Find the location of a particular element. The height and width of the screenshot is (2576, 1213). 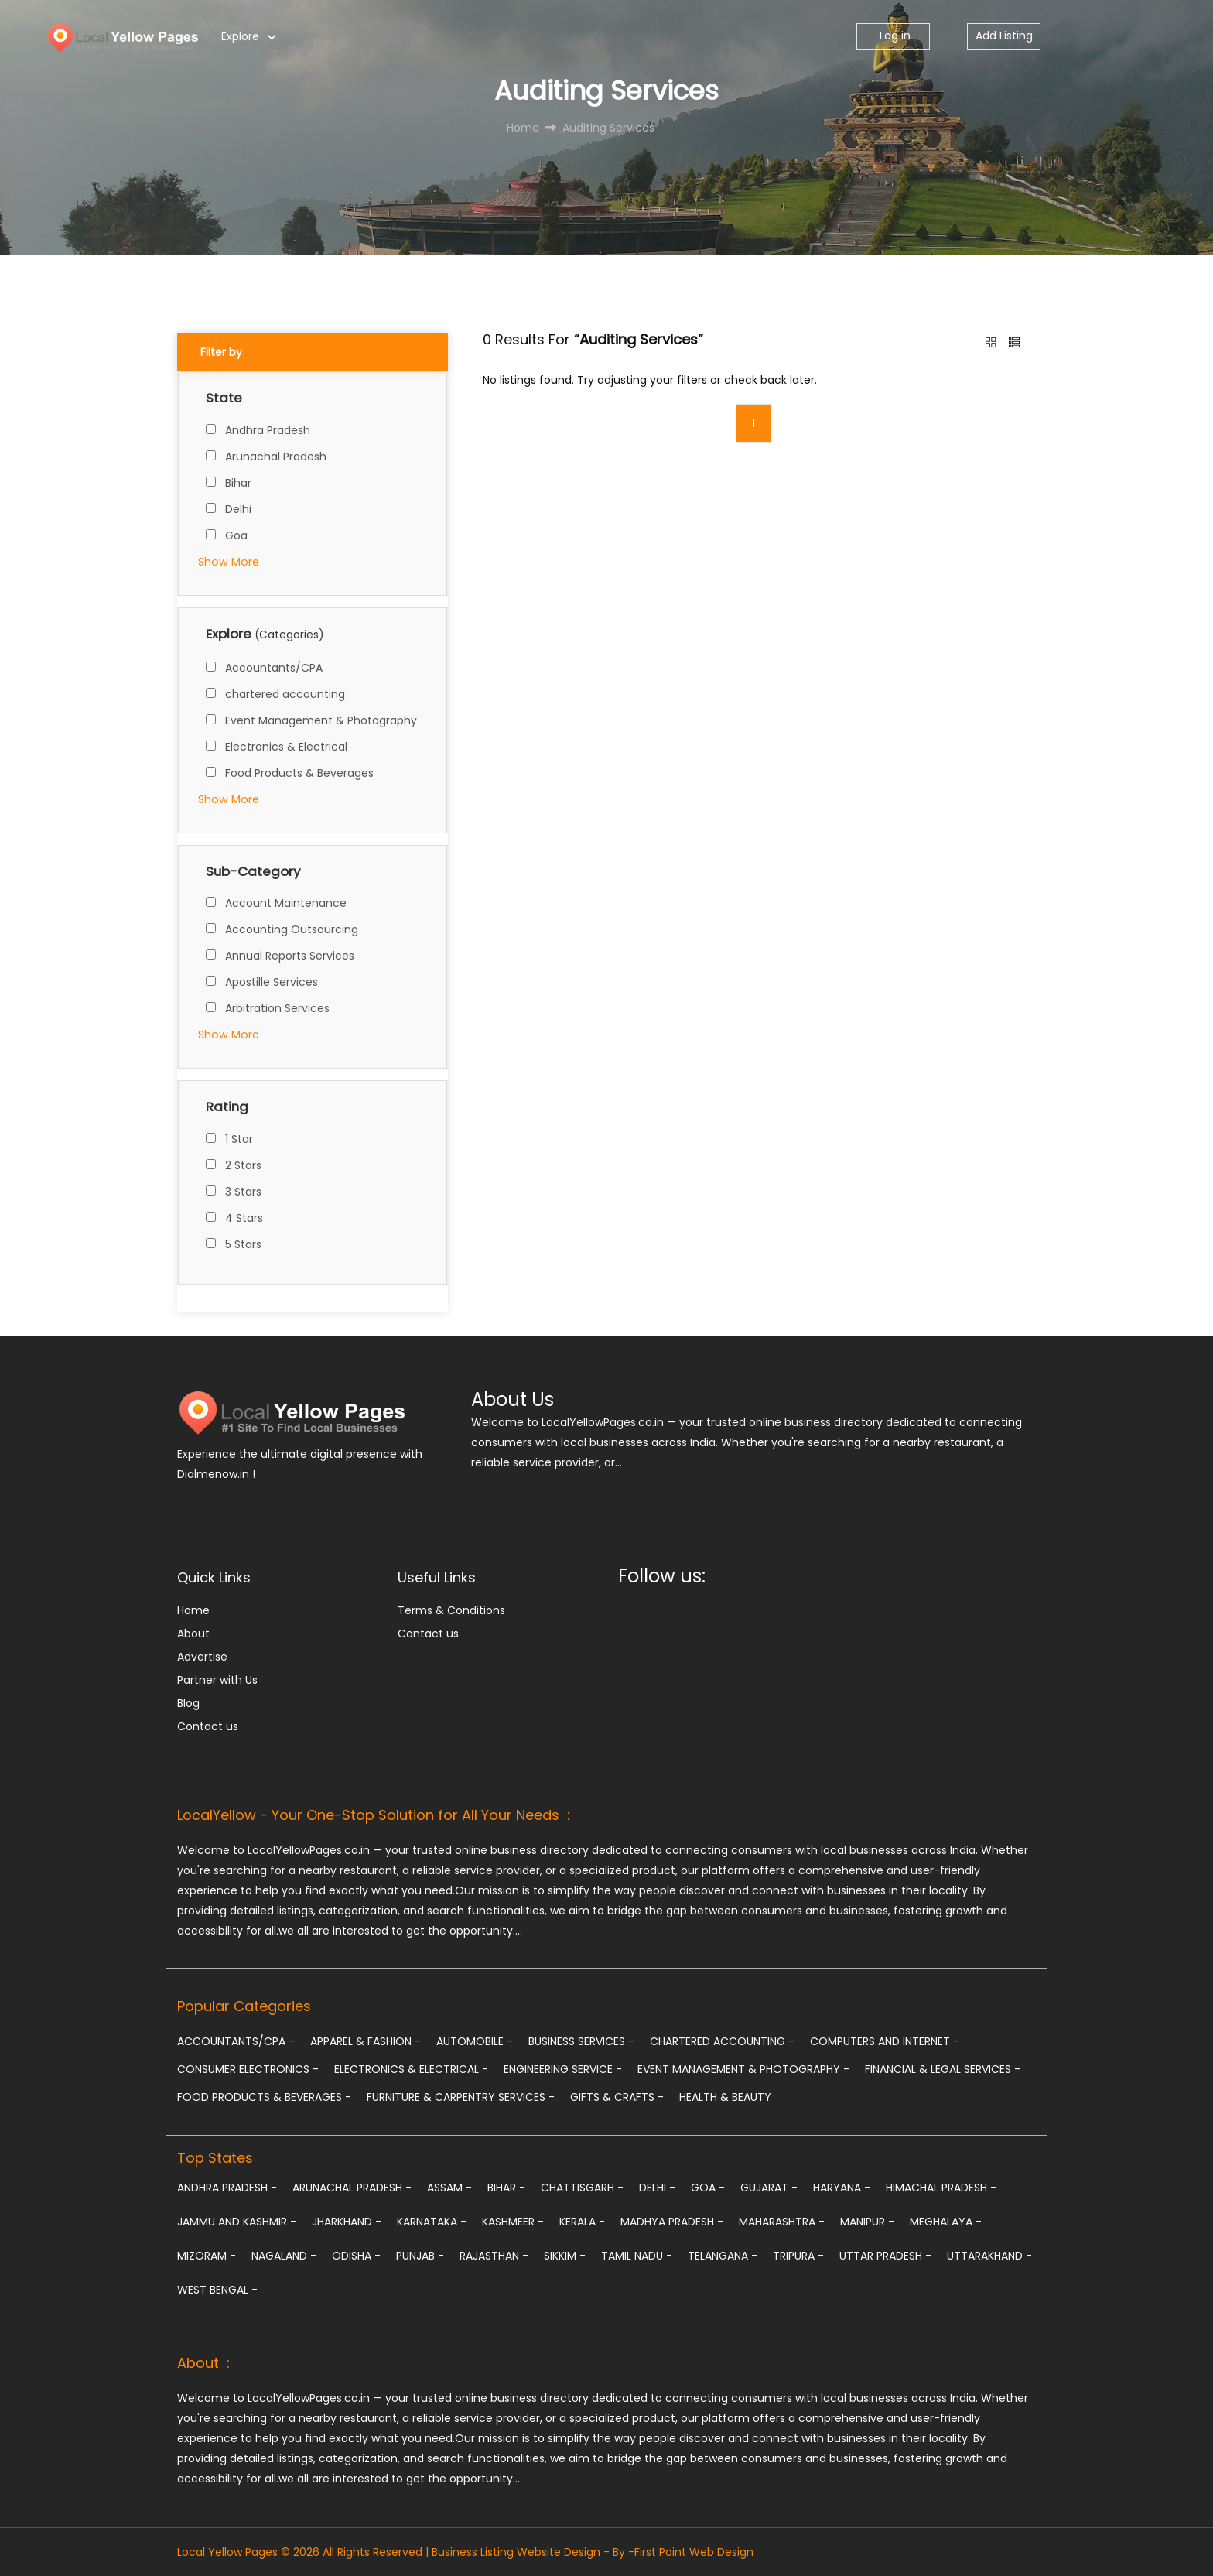

Explore is located at coordinates (240, 36).